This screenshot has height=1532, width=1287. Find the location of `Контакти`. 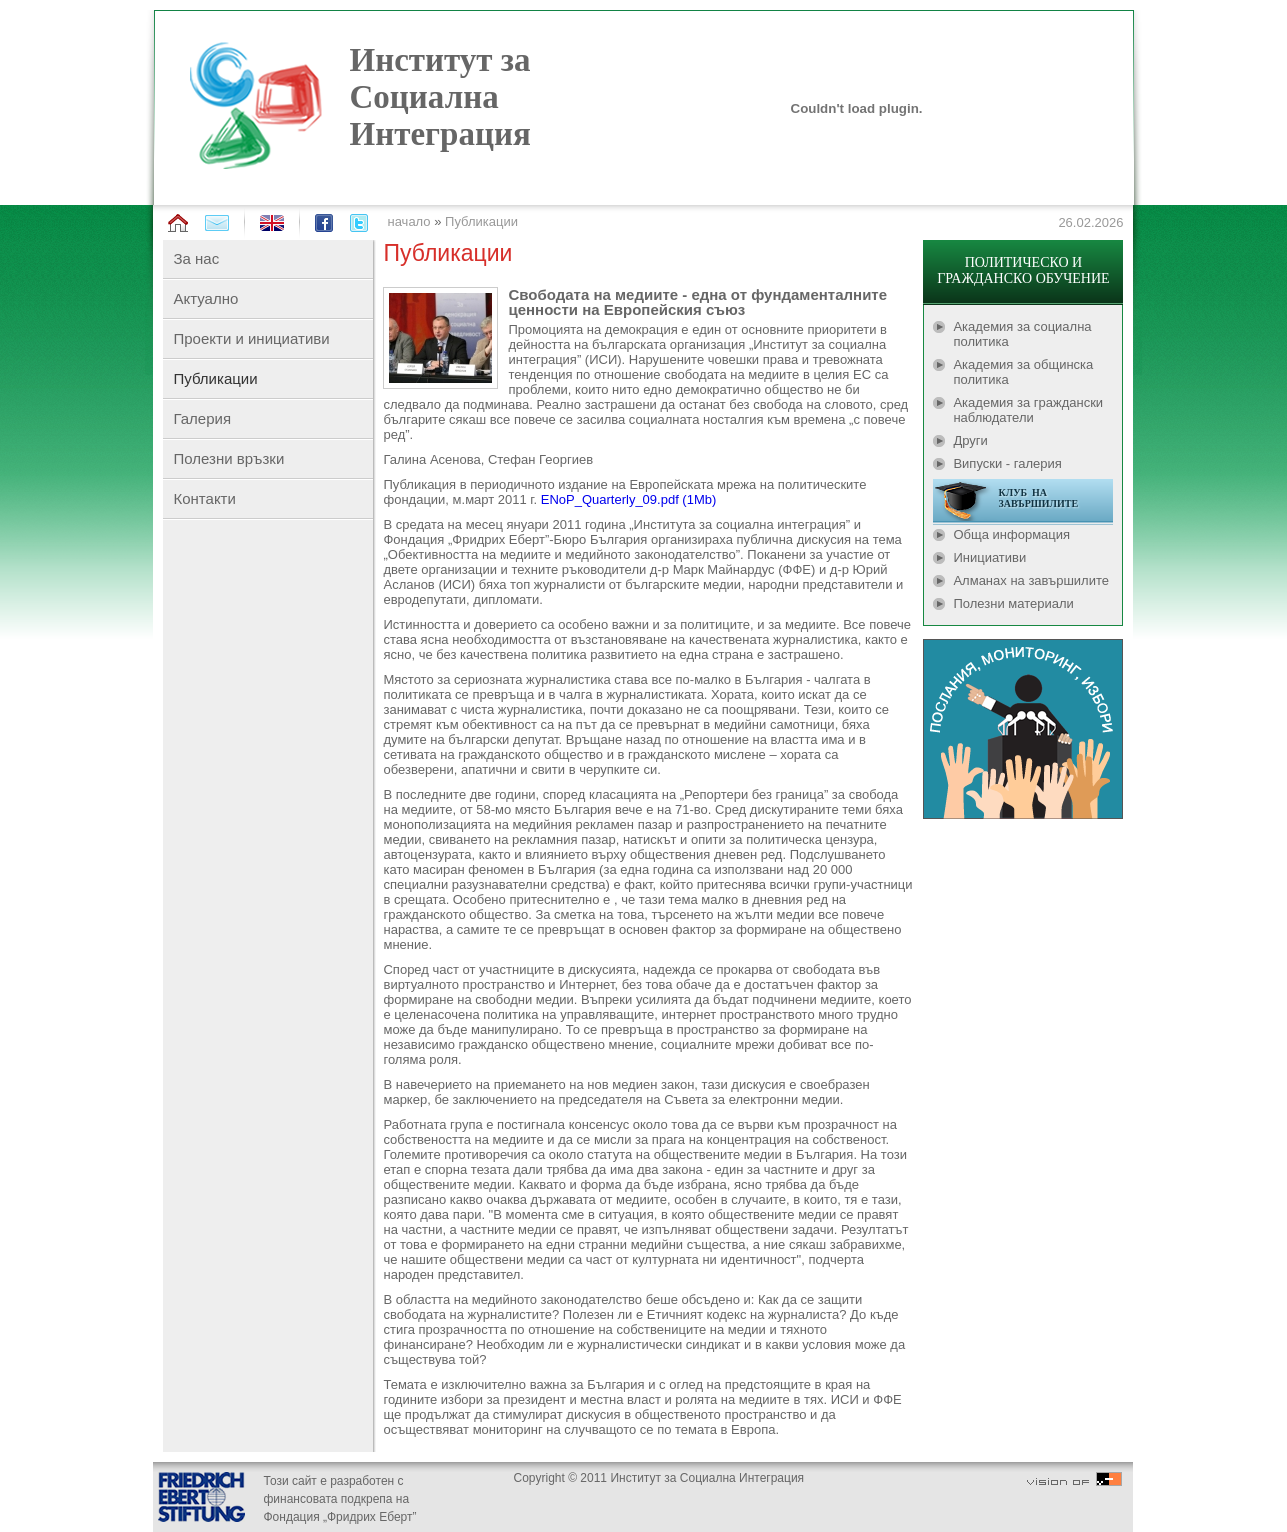

Контакти is located at coordinates (204, 498).